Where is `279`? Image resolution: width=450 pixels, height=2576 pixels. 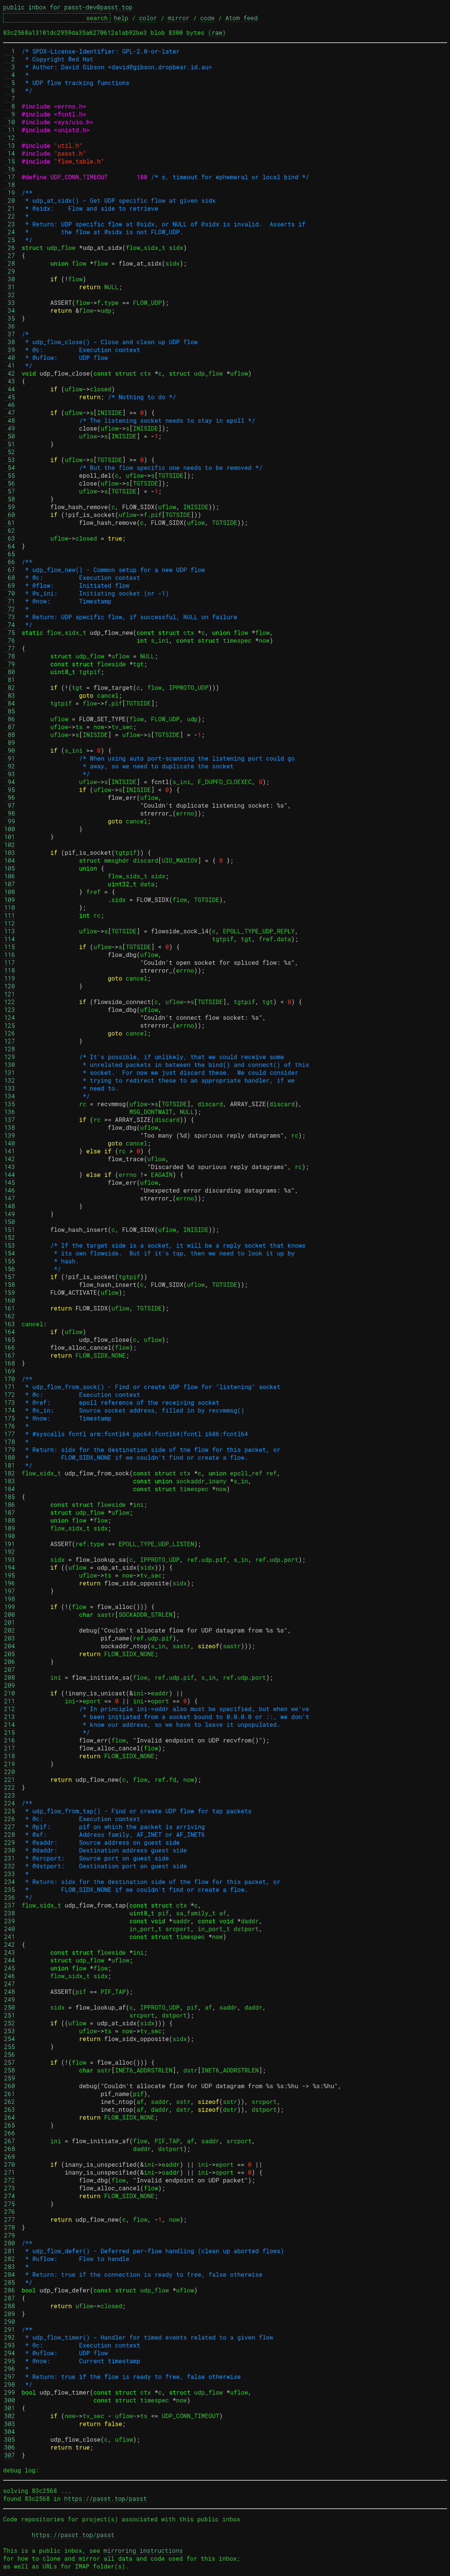
279 is located at coordinates (9, 2235).